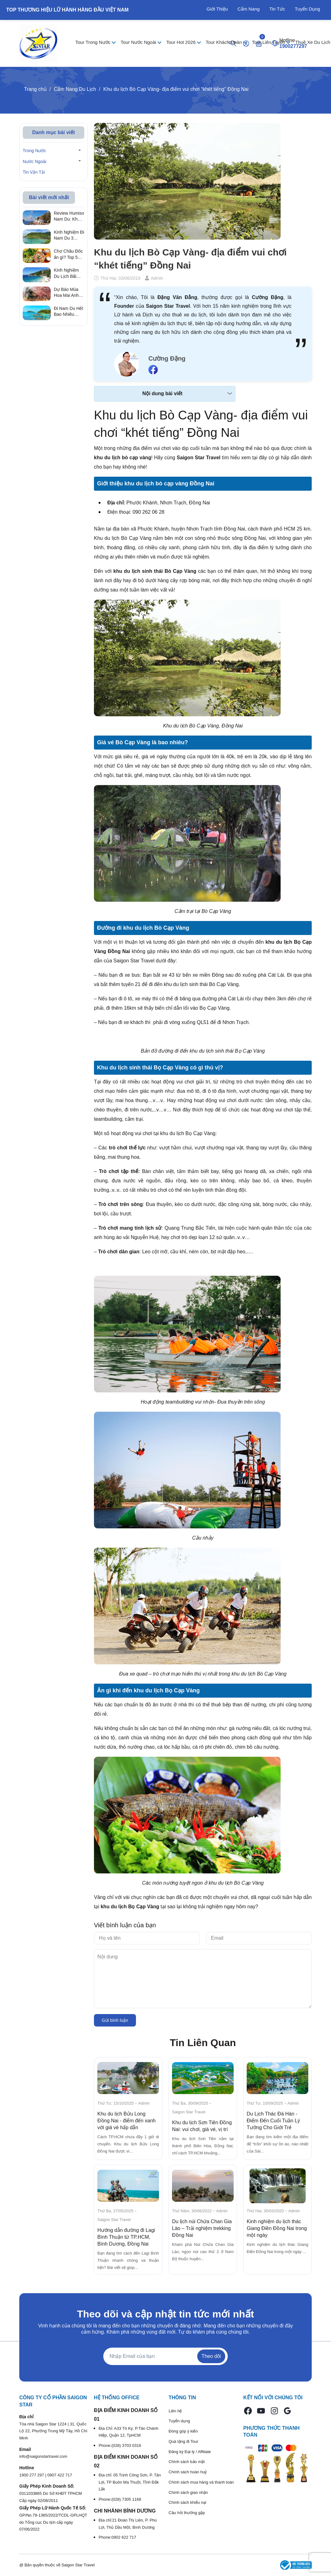 The height and width of the screenshot is (2576, 331). I want to click on 1900 277 297, so click(32, 2475).